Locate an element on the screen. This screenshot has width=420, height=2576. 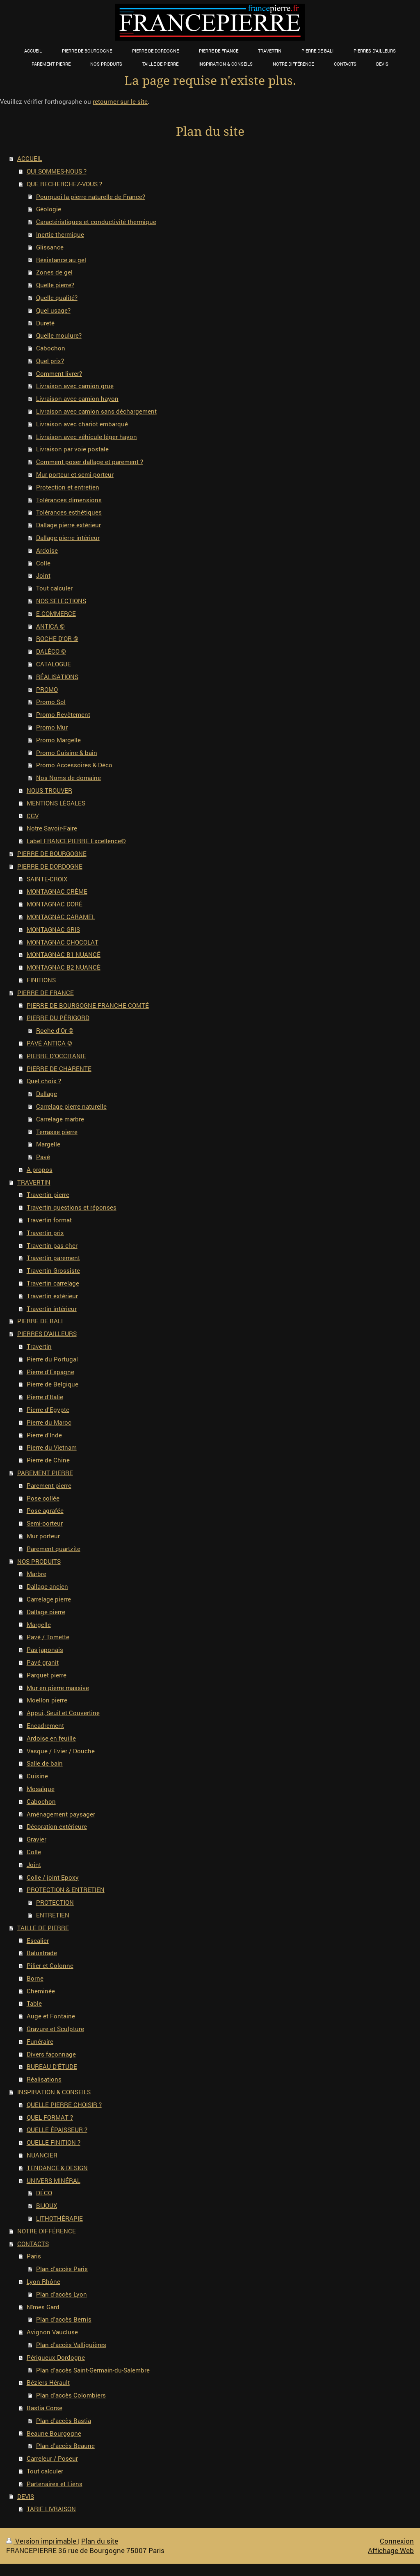
Version imprimable is located at coordinates (42, 2541).